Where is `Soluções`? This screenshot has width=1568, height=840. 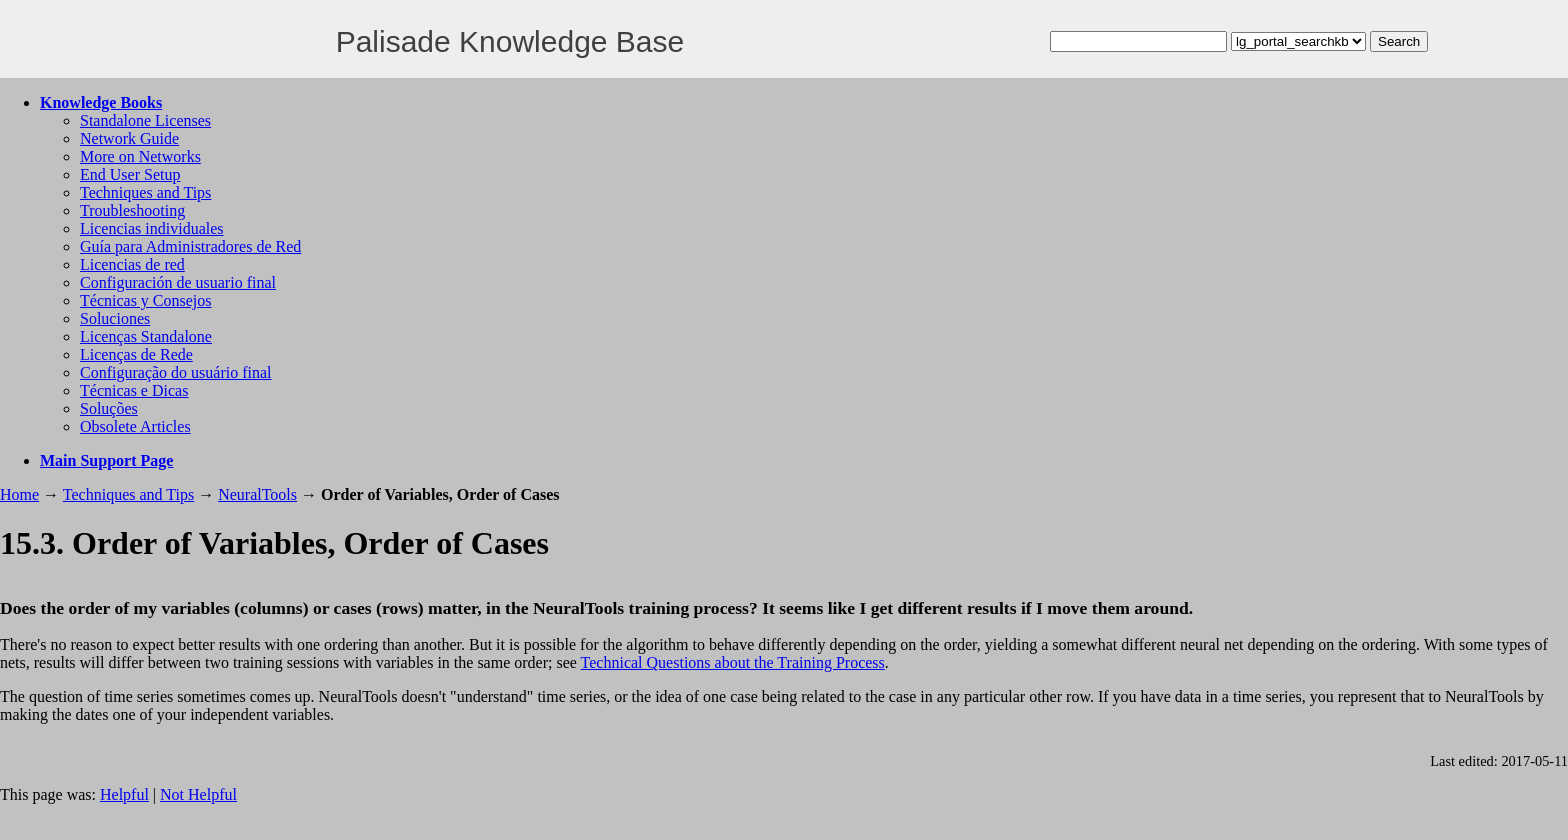
Soluções is located at coordinates (109, 408).